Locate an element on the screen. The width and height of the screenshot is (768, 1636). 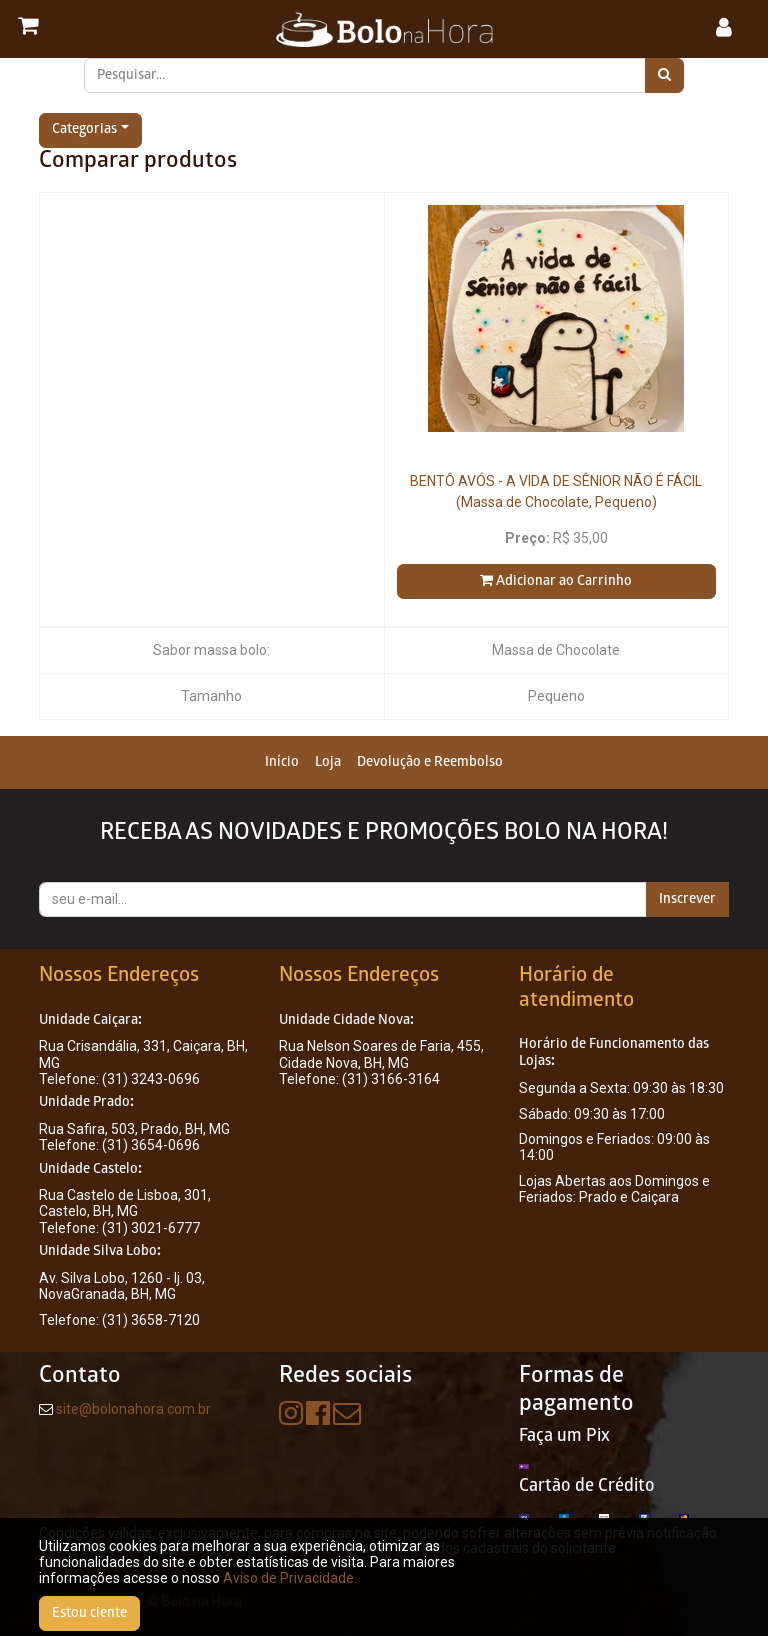
[menuitem] is located at coordinates (282, 762).